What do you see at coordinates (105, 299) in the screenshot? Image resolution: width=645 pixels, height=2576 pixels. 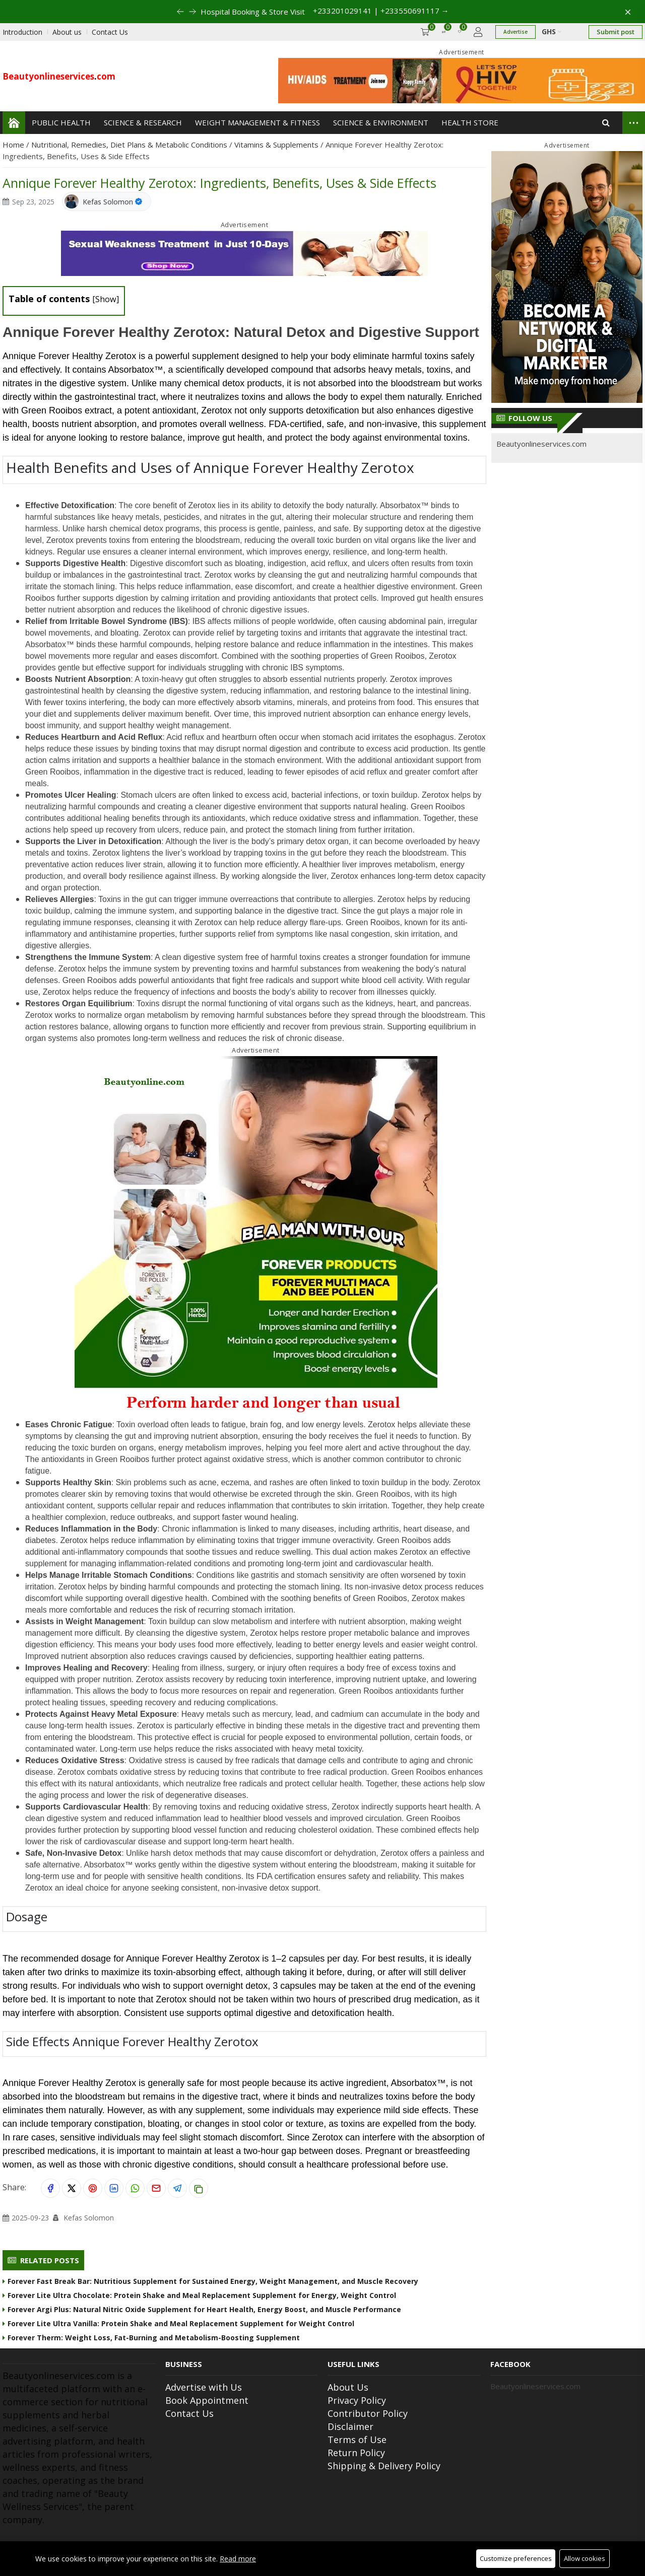 I see `Show` at bounding box center [105, 299].